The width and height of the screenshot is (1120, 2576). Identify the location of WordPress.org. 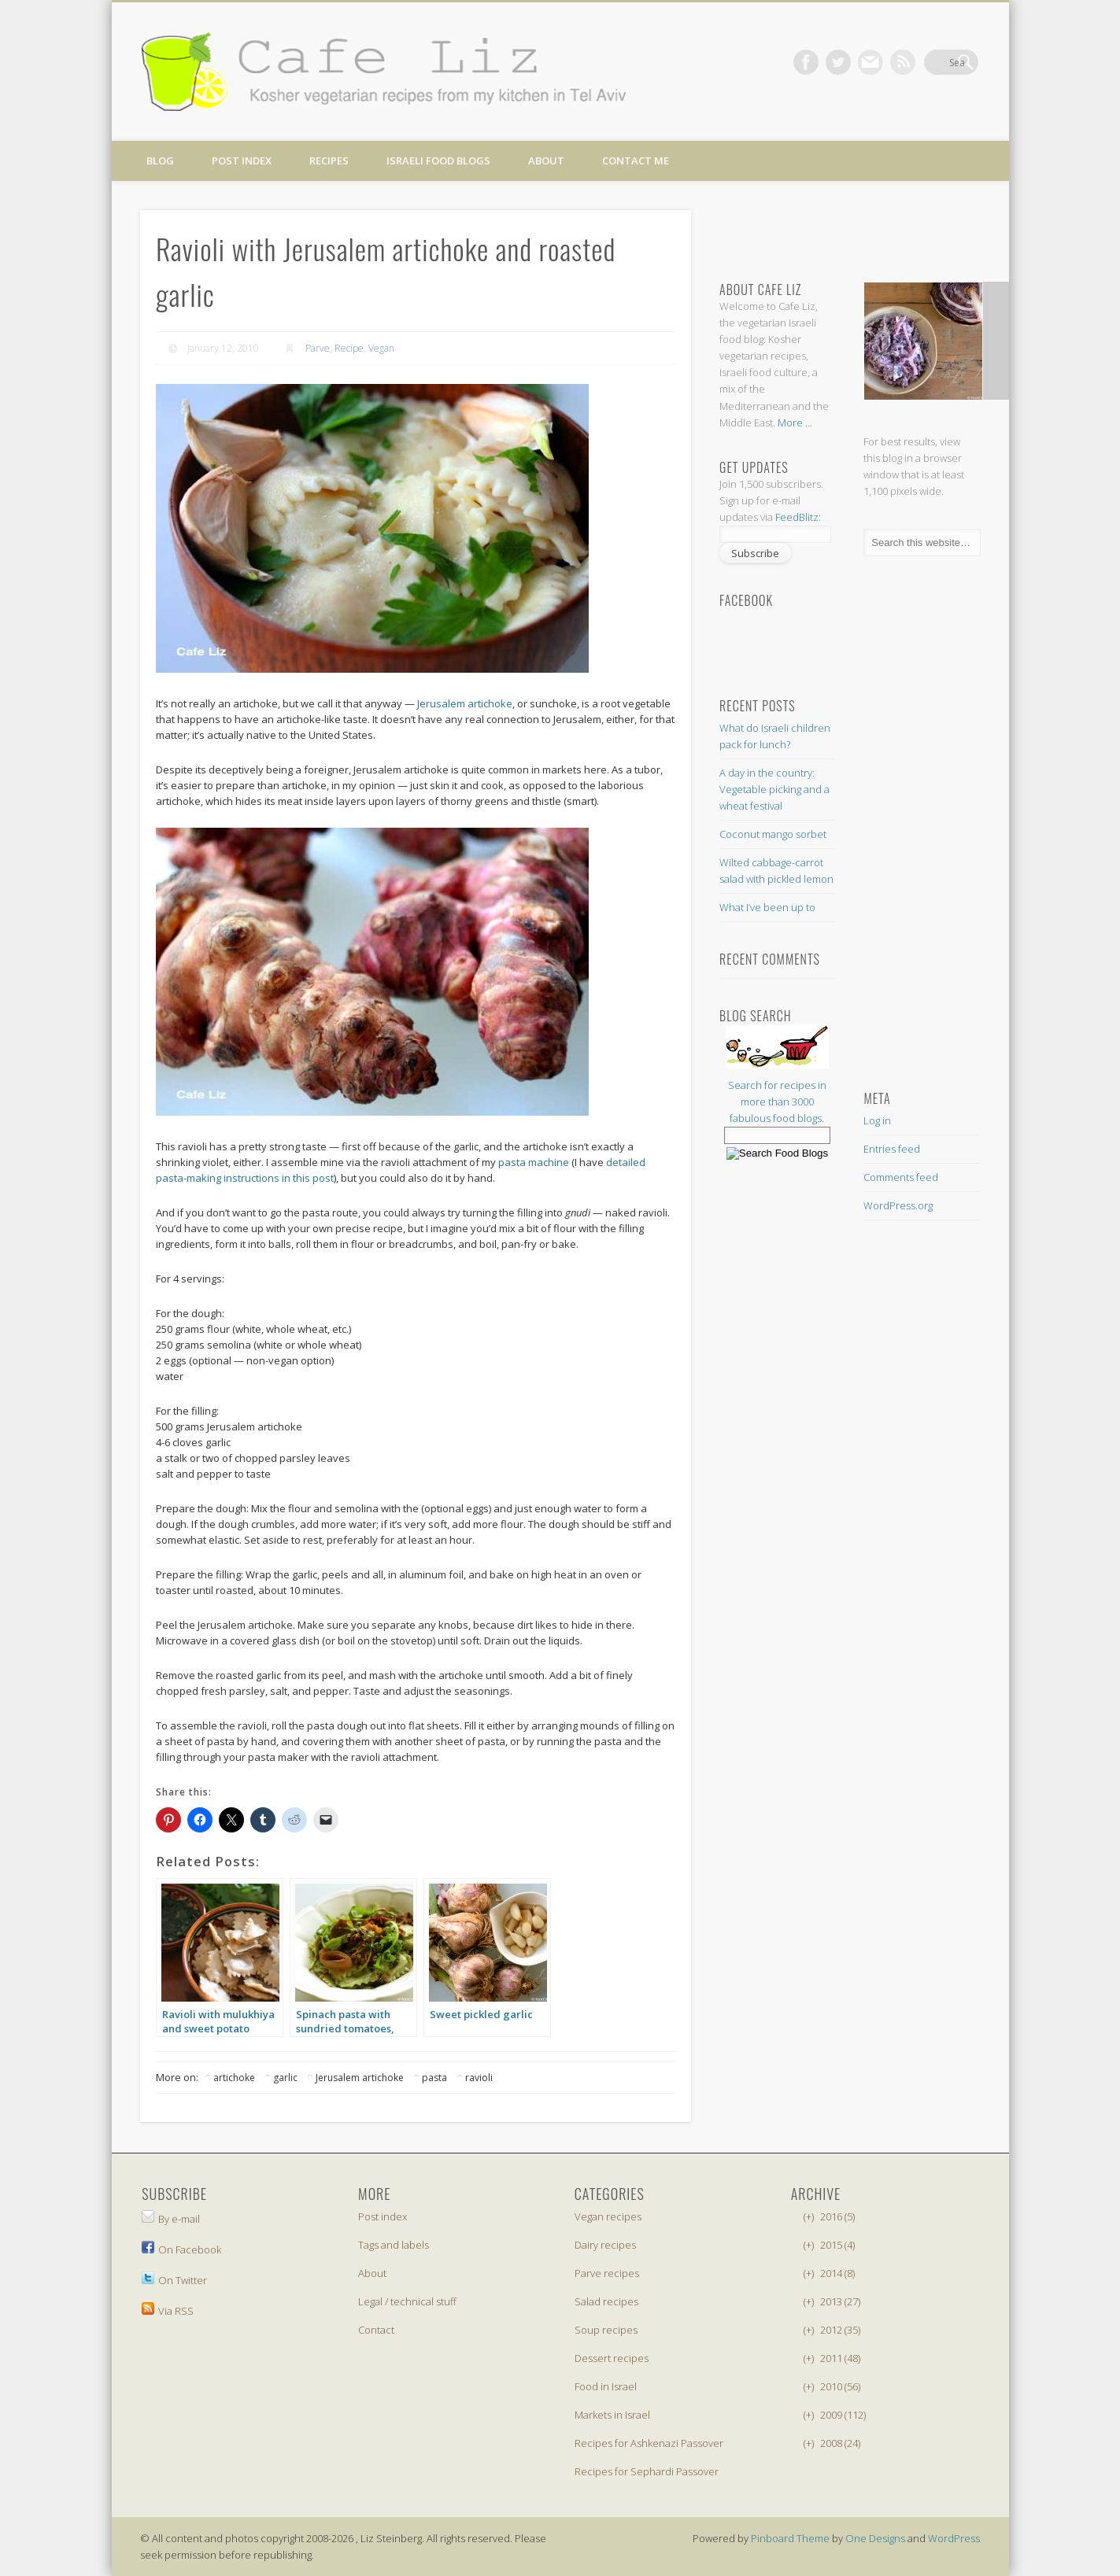
(898, 1205).